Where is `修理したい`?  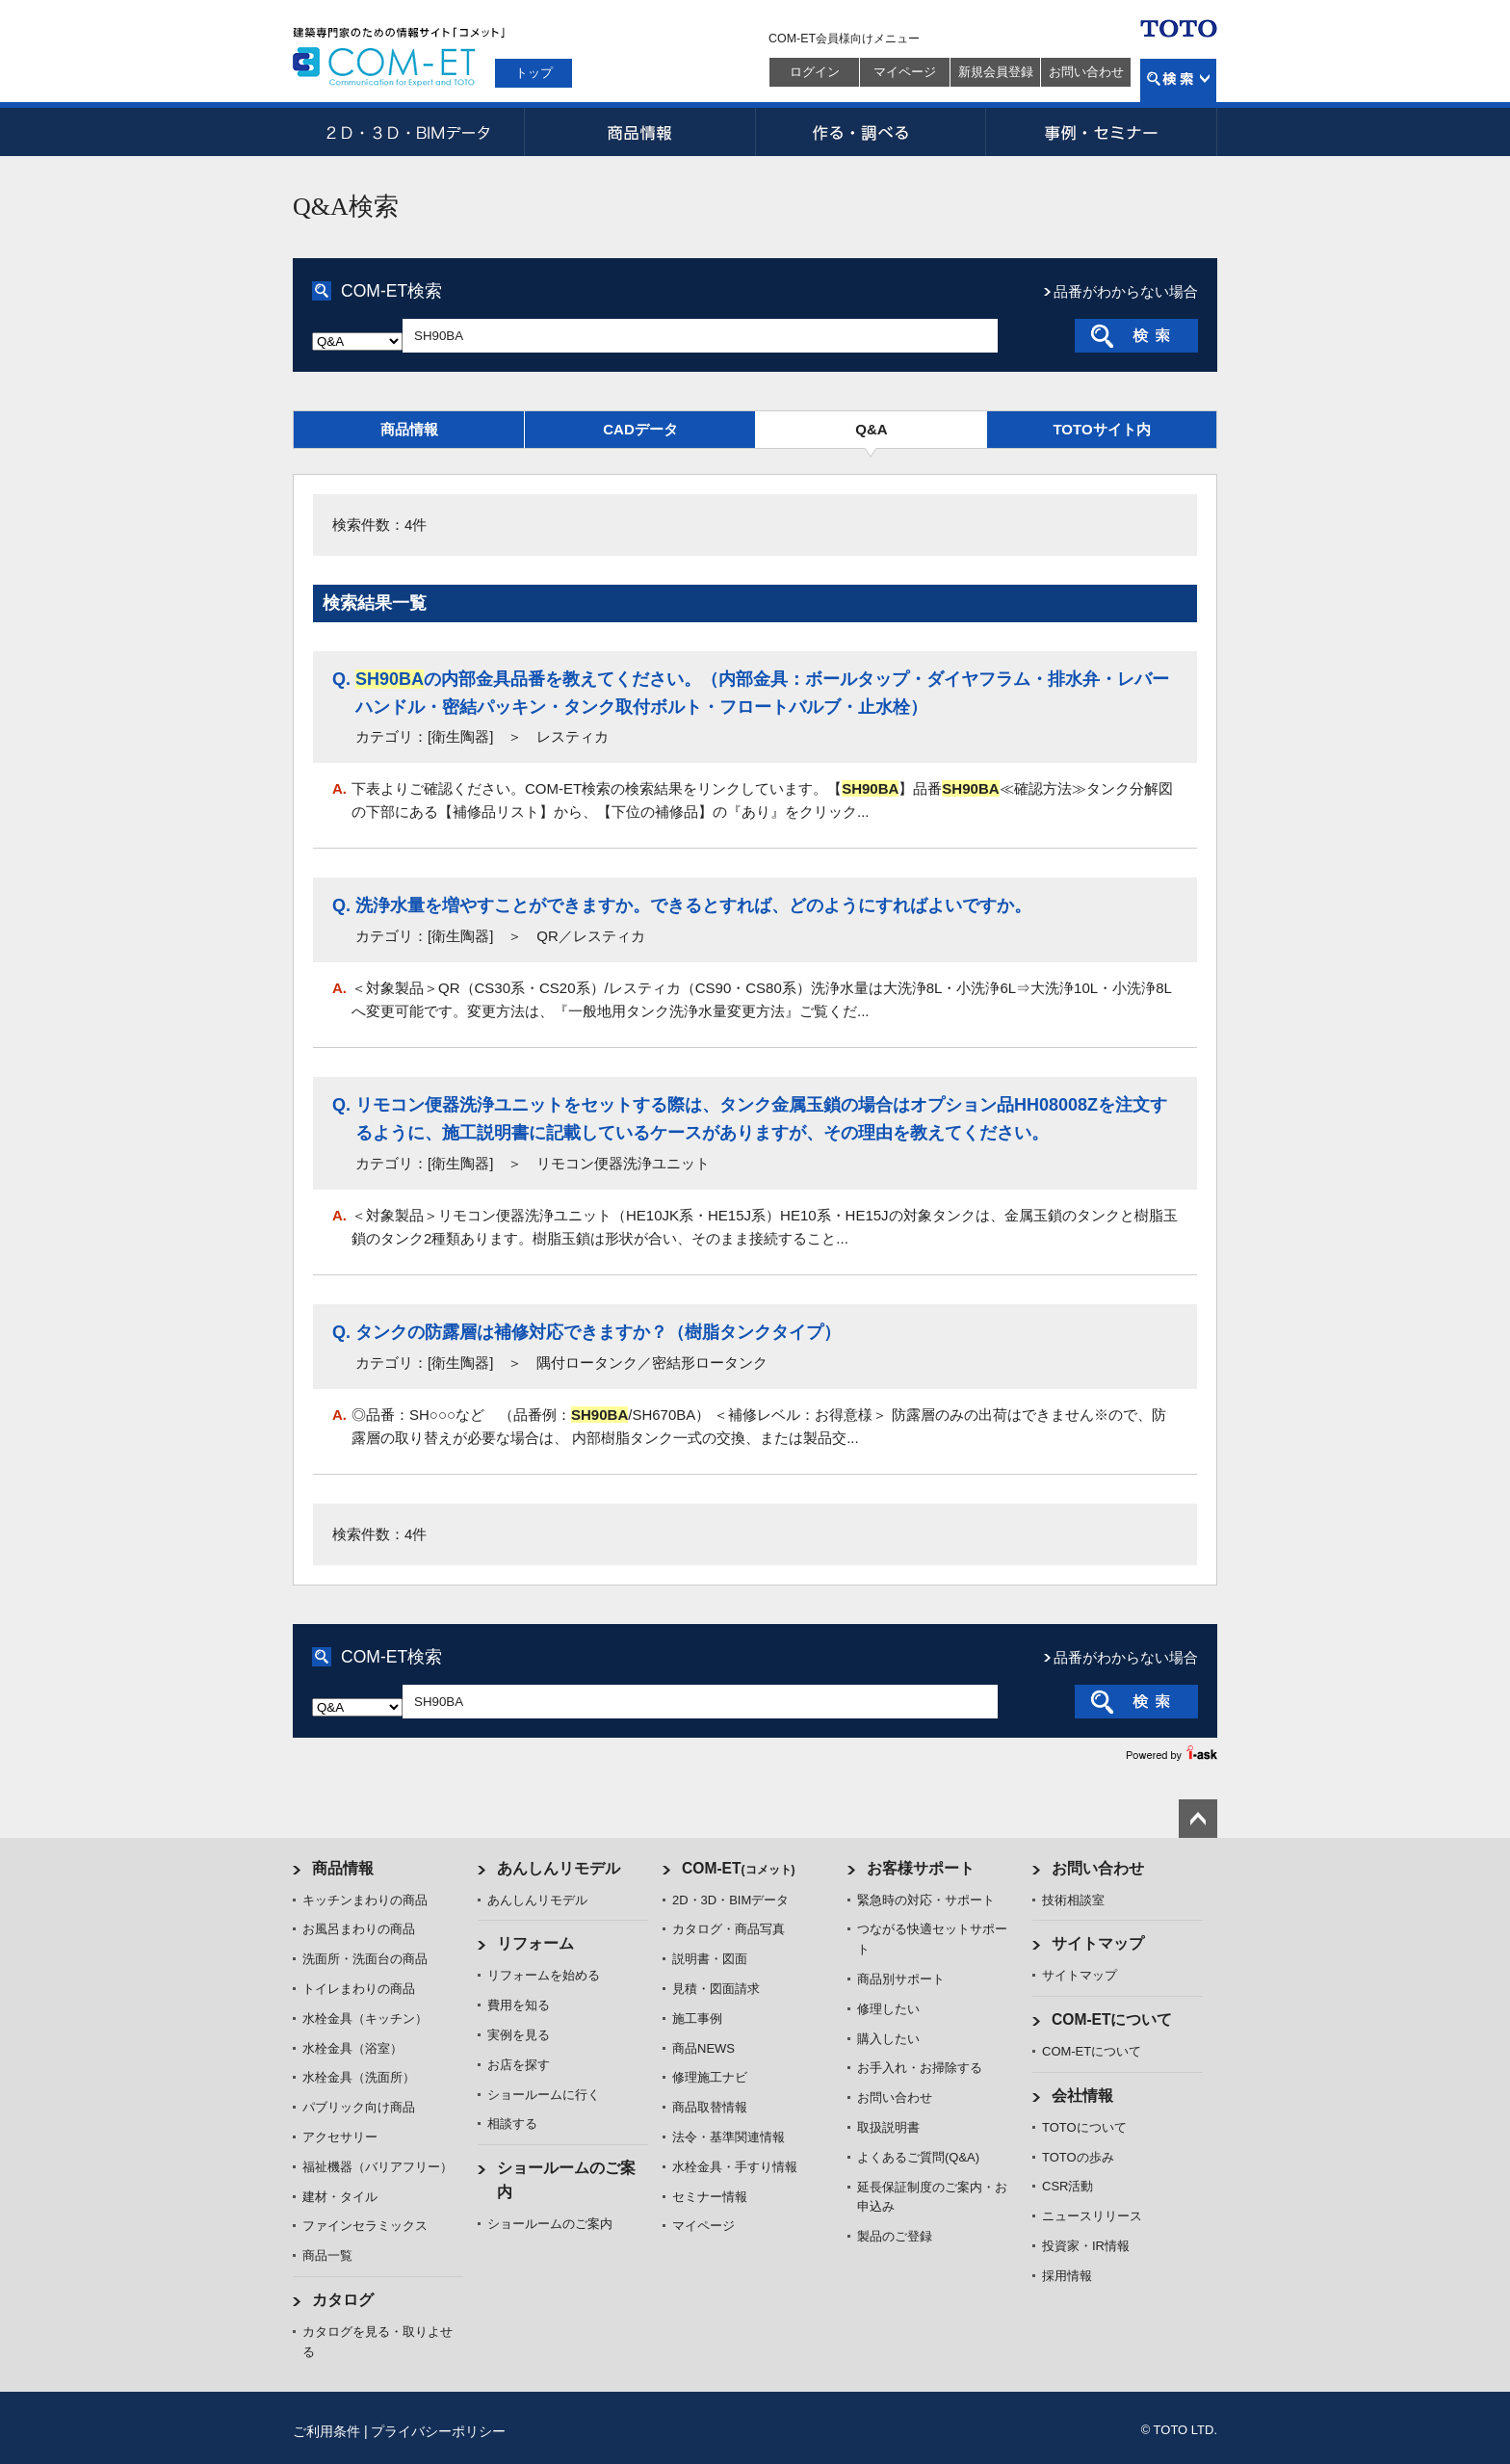 修理したい is located at coordinates (888, 2009).